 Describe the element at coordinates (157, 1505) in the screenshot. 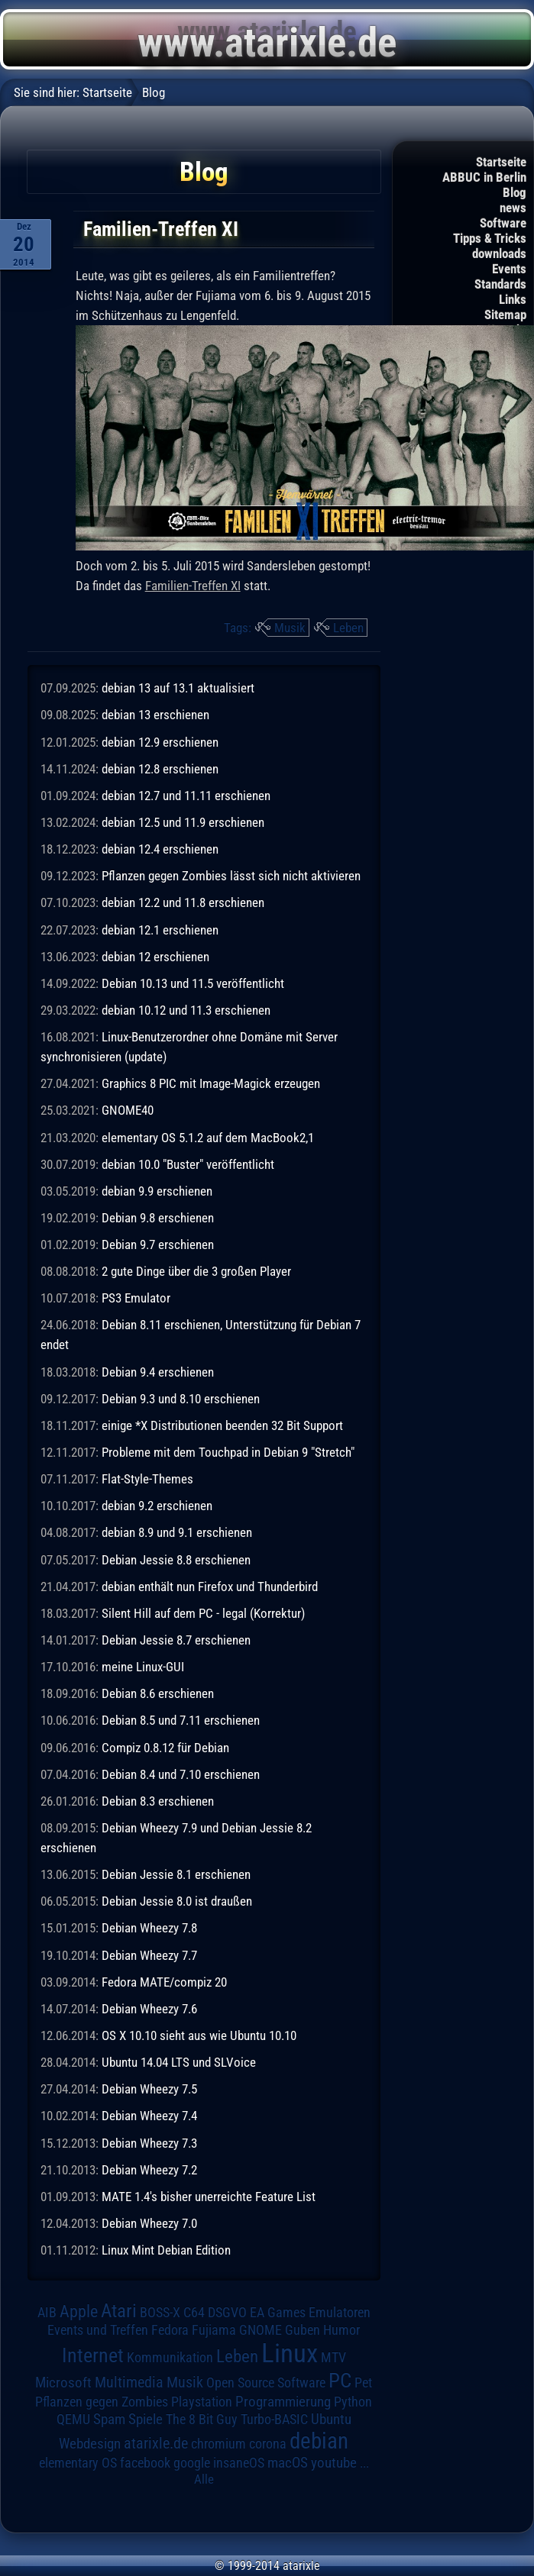

I see `debian 9.2 erschienen` at that location.